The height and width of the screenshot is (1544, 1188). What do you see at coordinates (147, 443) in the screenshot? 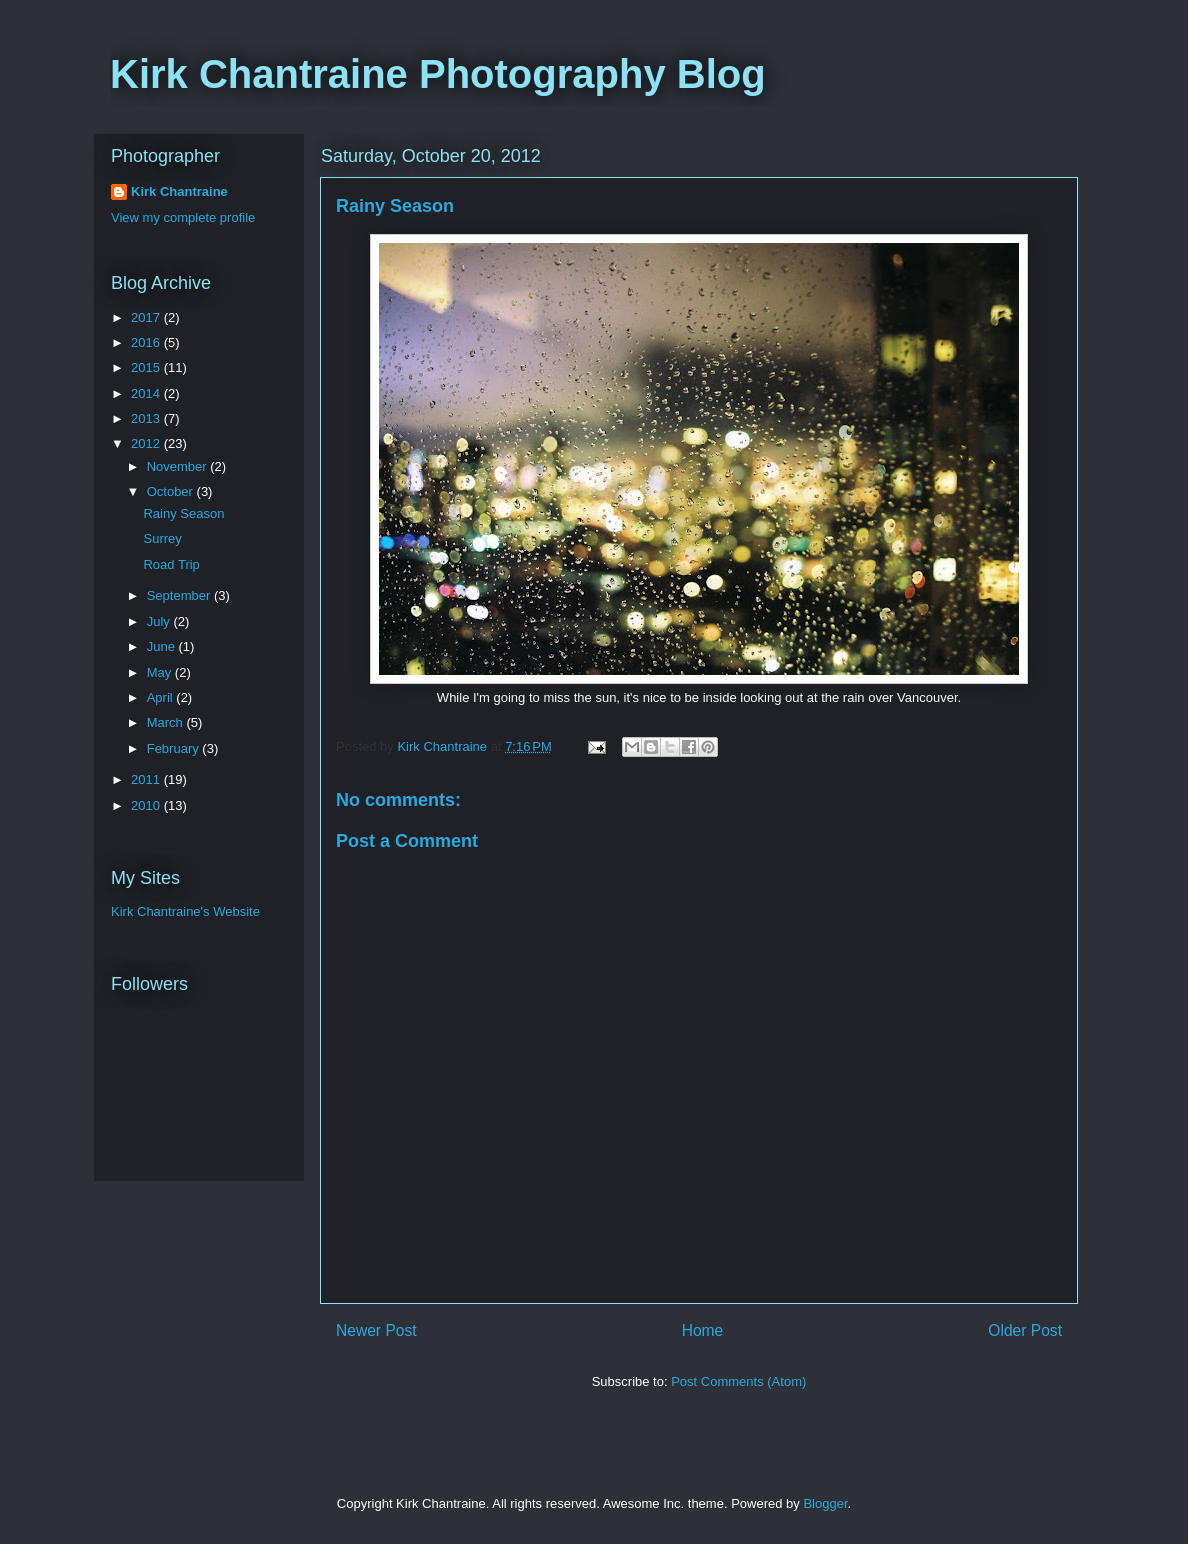
I see `2012` at bounding box center [147, 443].